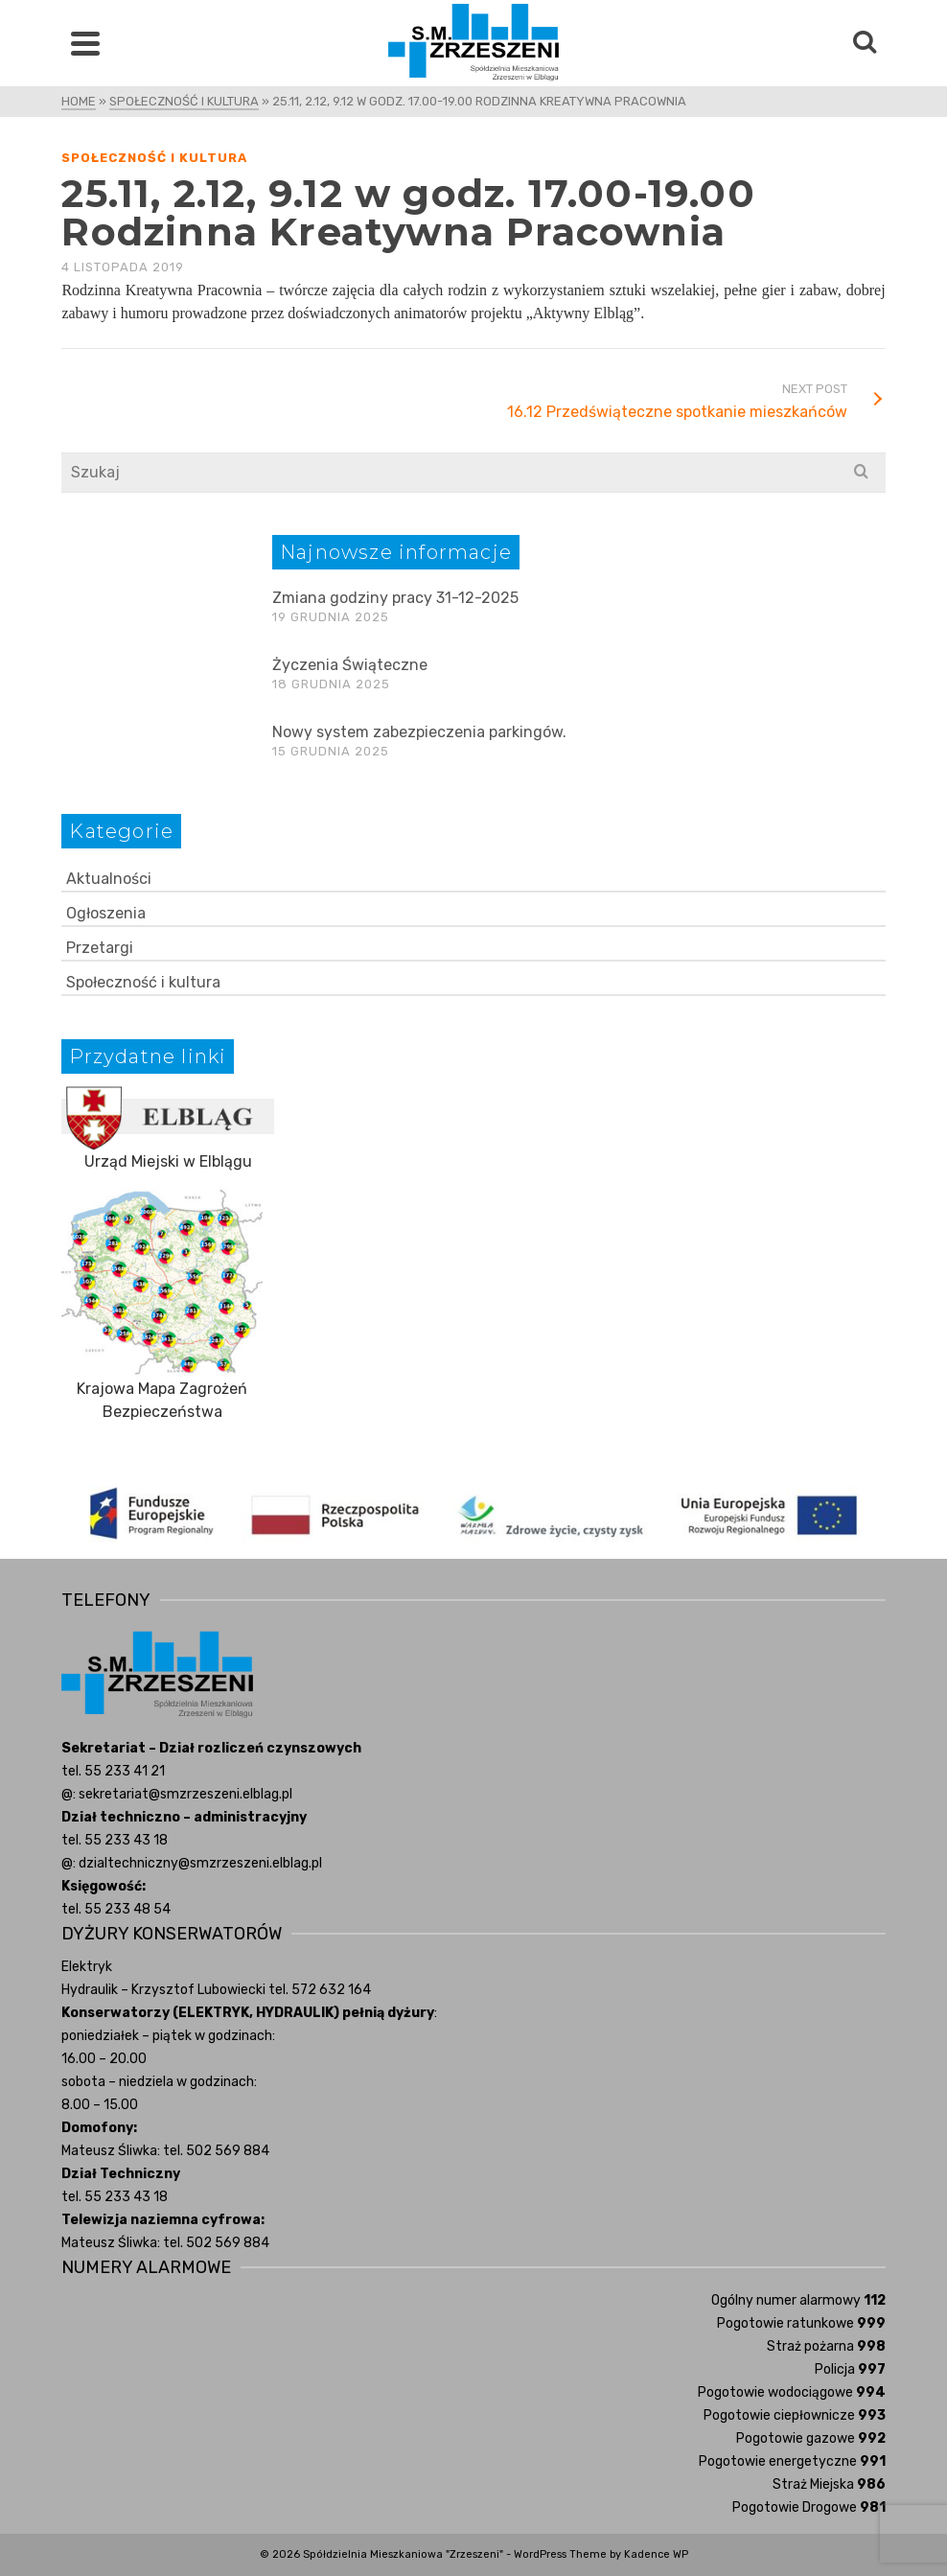 This screenshot has height=2576, width=947. I want to click on Zmiana godziny pracy 31-12-2025, so click(395, 598).